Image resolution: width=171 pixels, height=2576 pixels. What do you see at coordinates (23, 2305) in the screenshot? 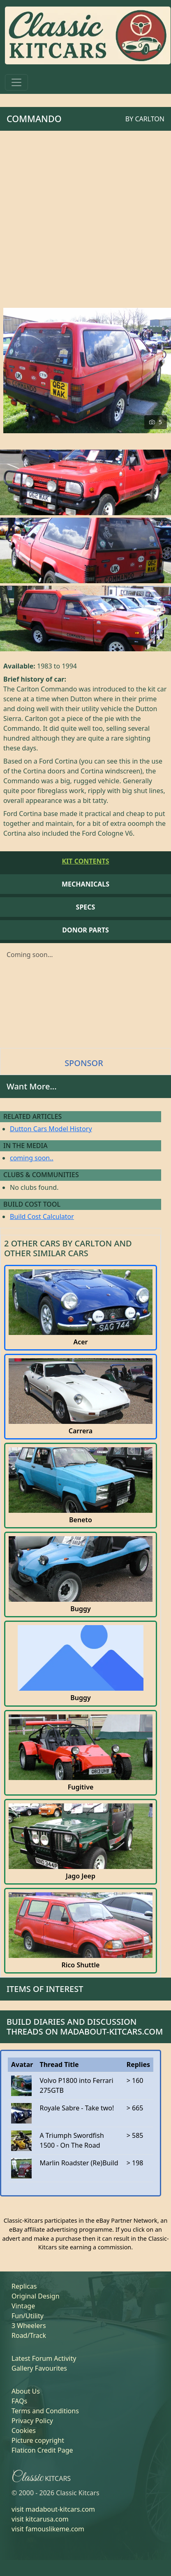
I see `Vintage` at bounding box center [23, 2305].